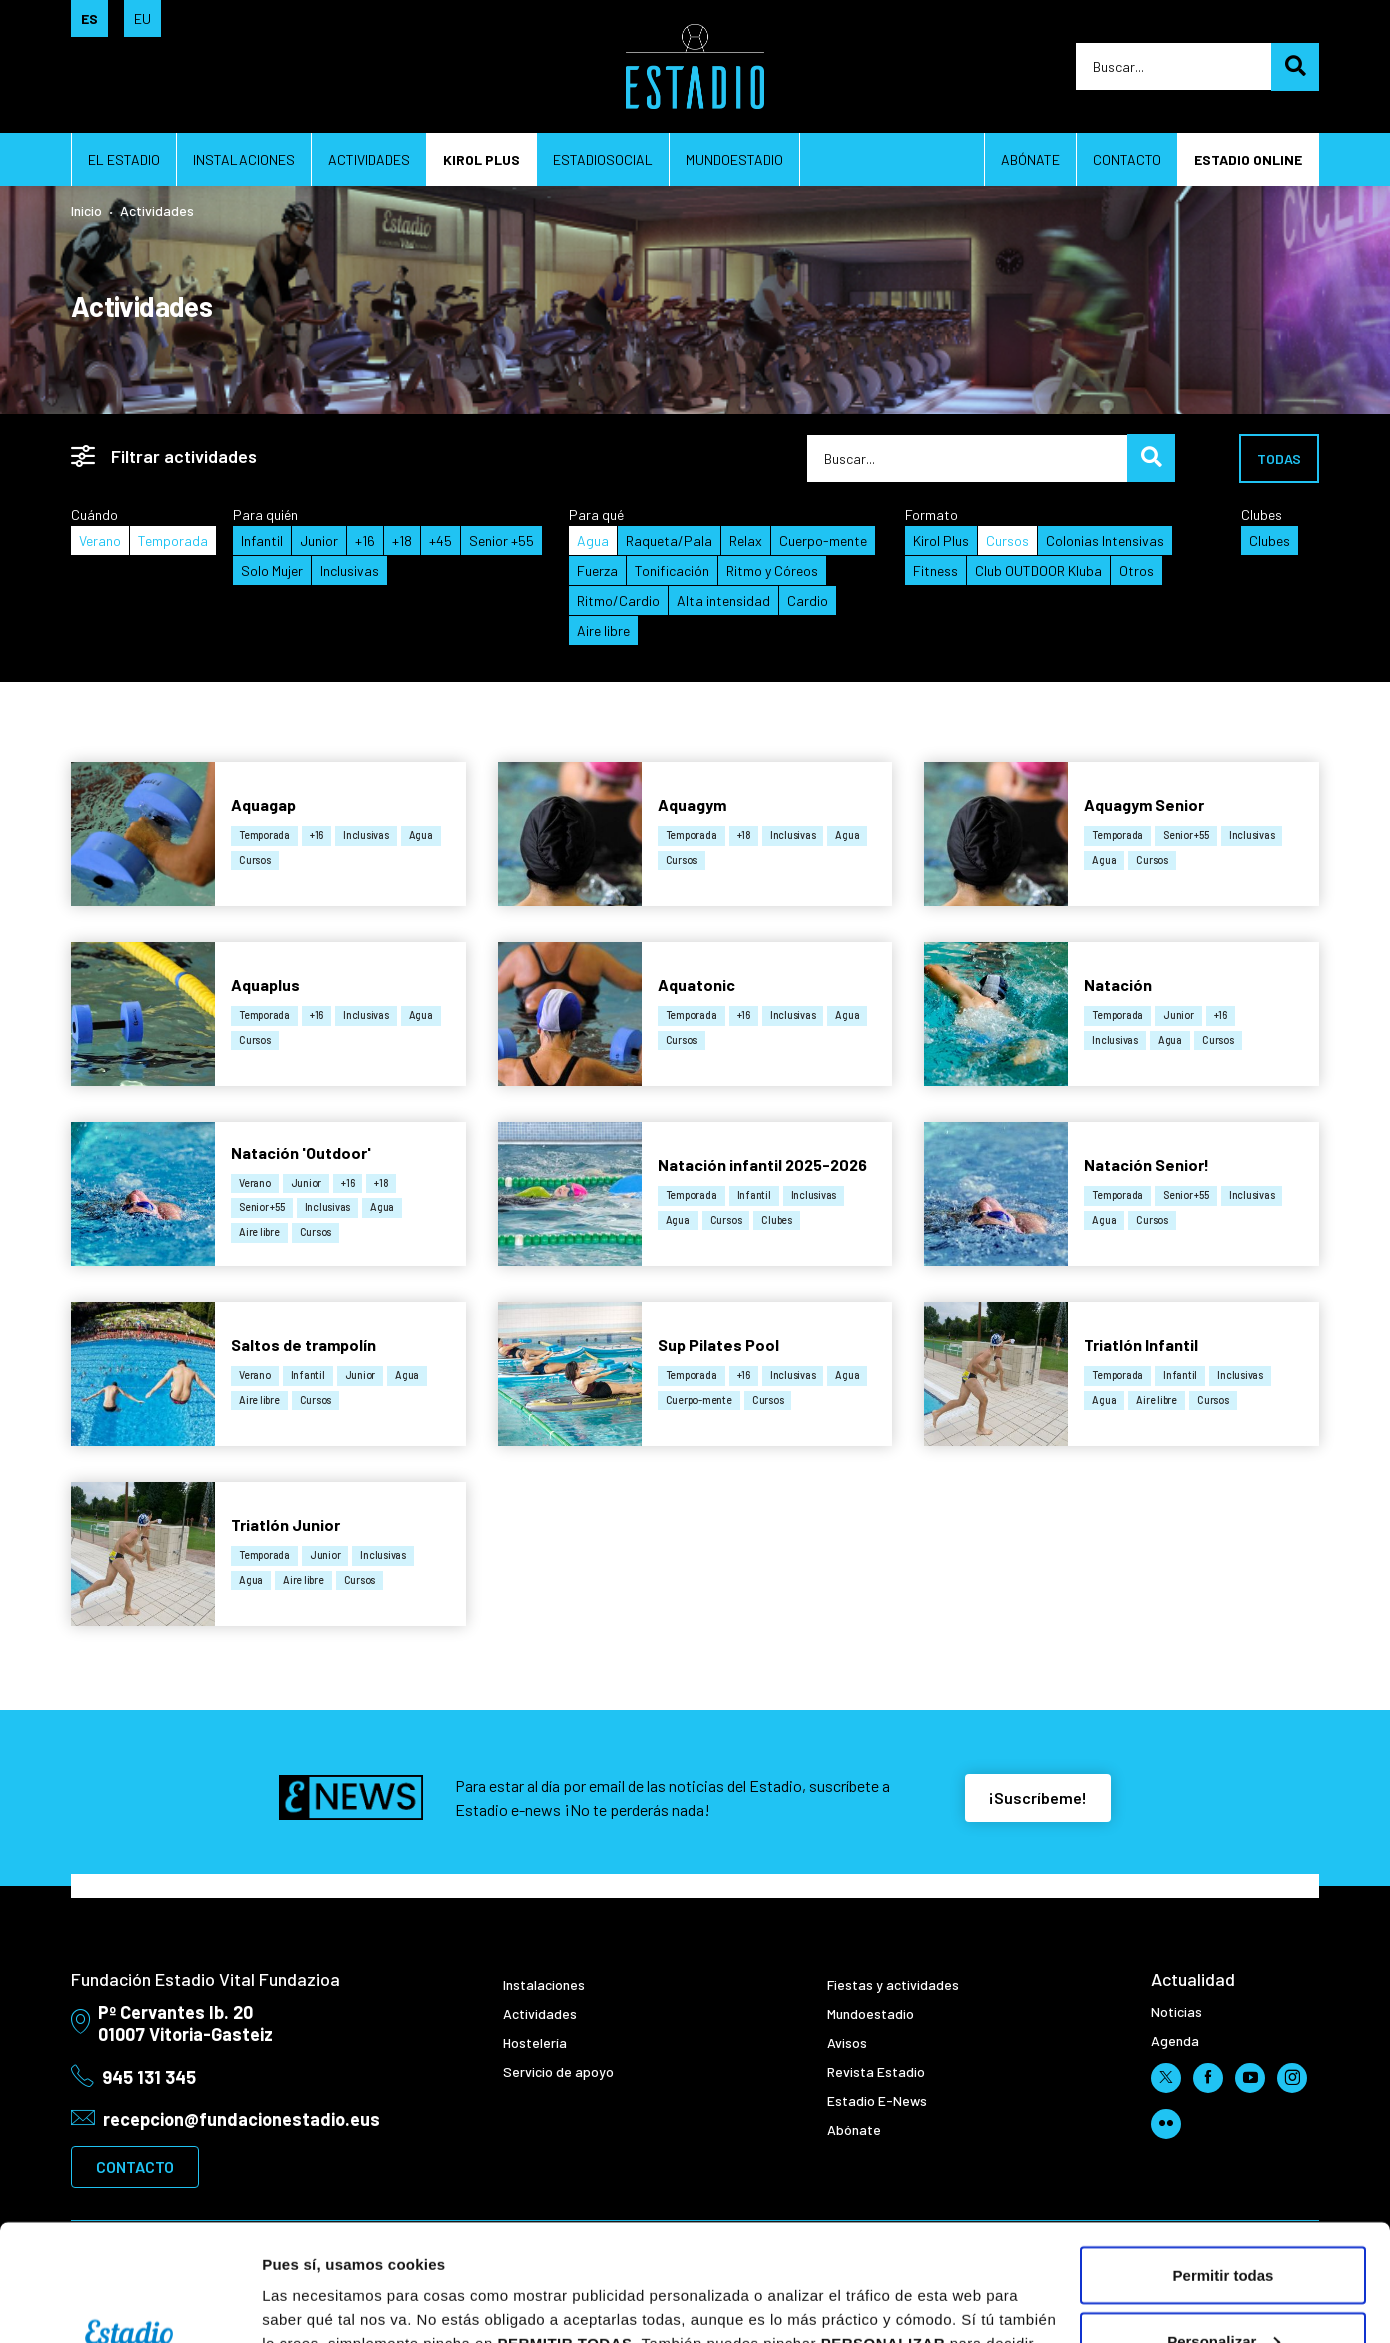 The image size is (1390, 2343). Describe the element at coordinates (142, 18) in the screenshot. I see `EU` at that location.